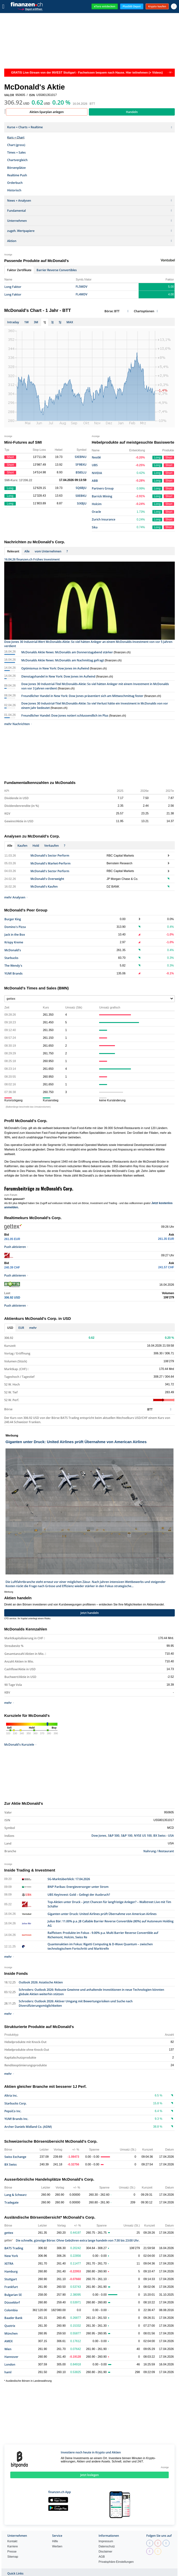  Describe the element at coordinates (11, 2357) in the screenshot. I see `Hannover` at that location.